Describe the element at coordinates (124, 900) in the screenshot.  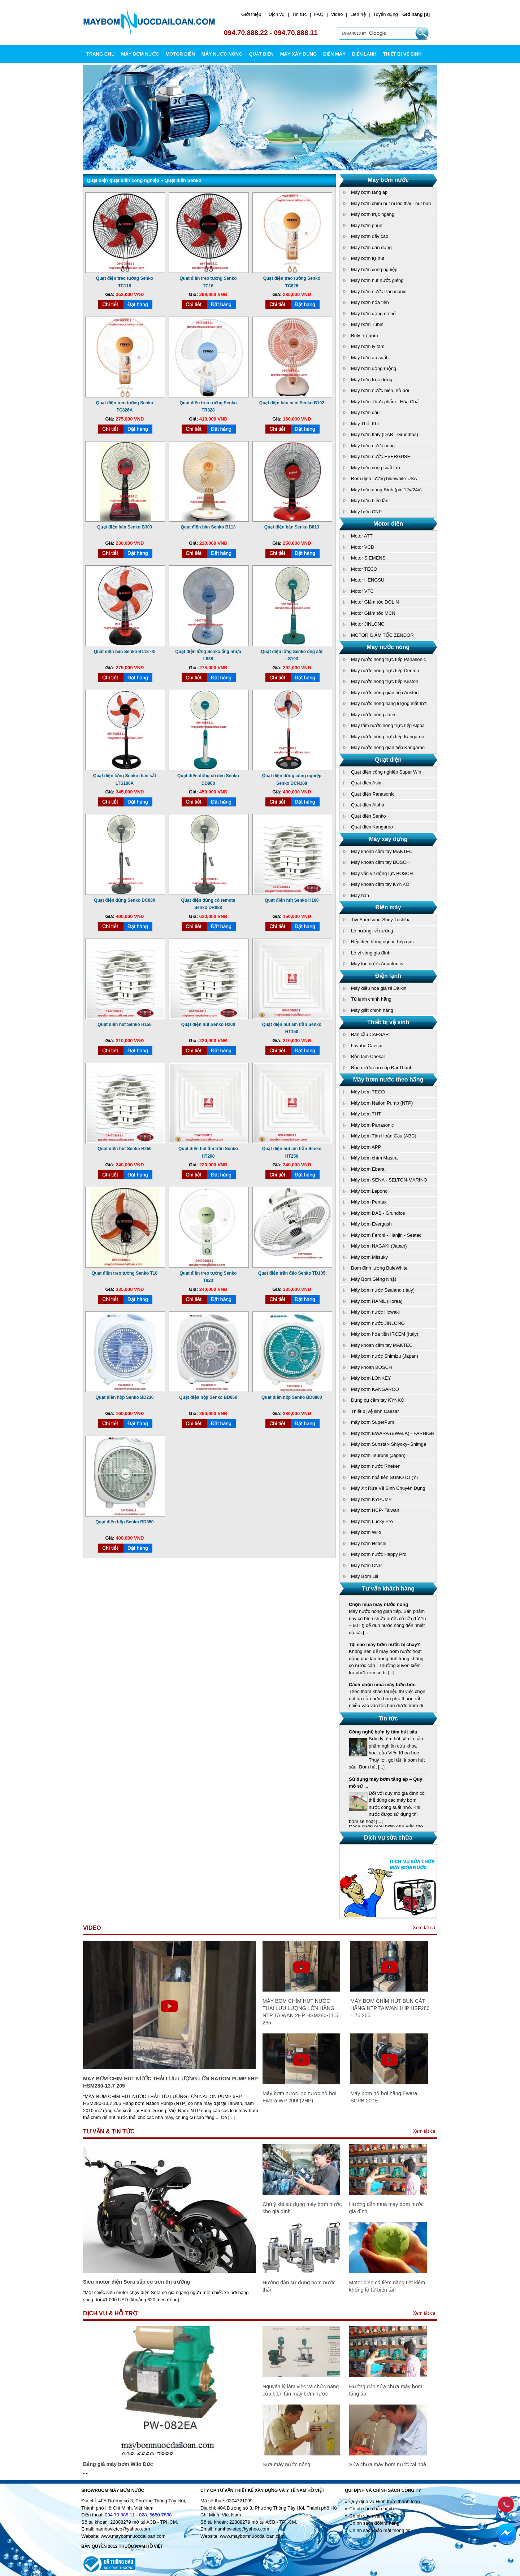
I see `Quạt điện đứng Senko DC880` at that location.